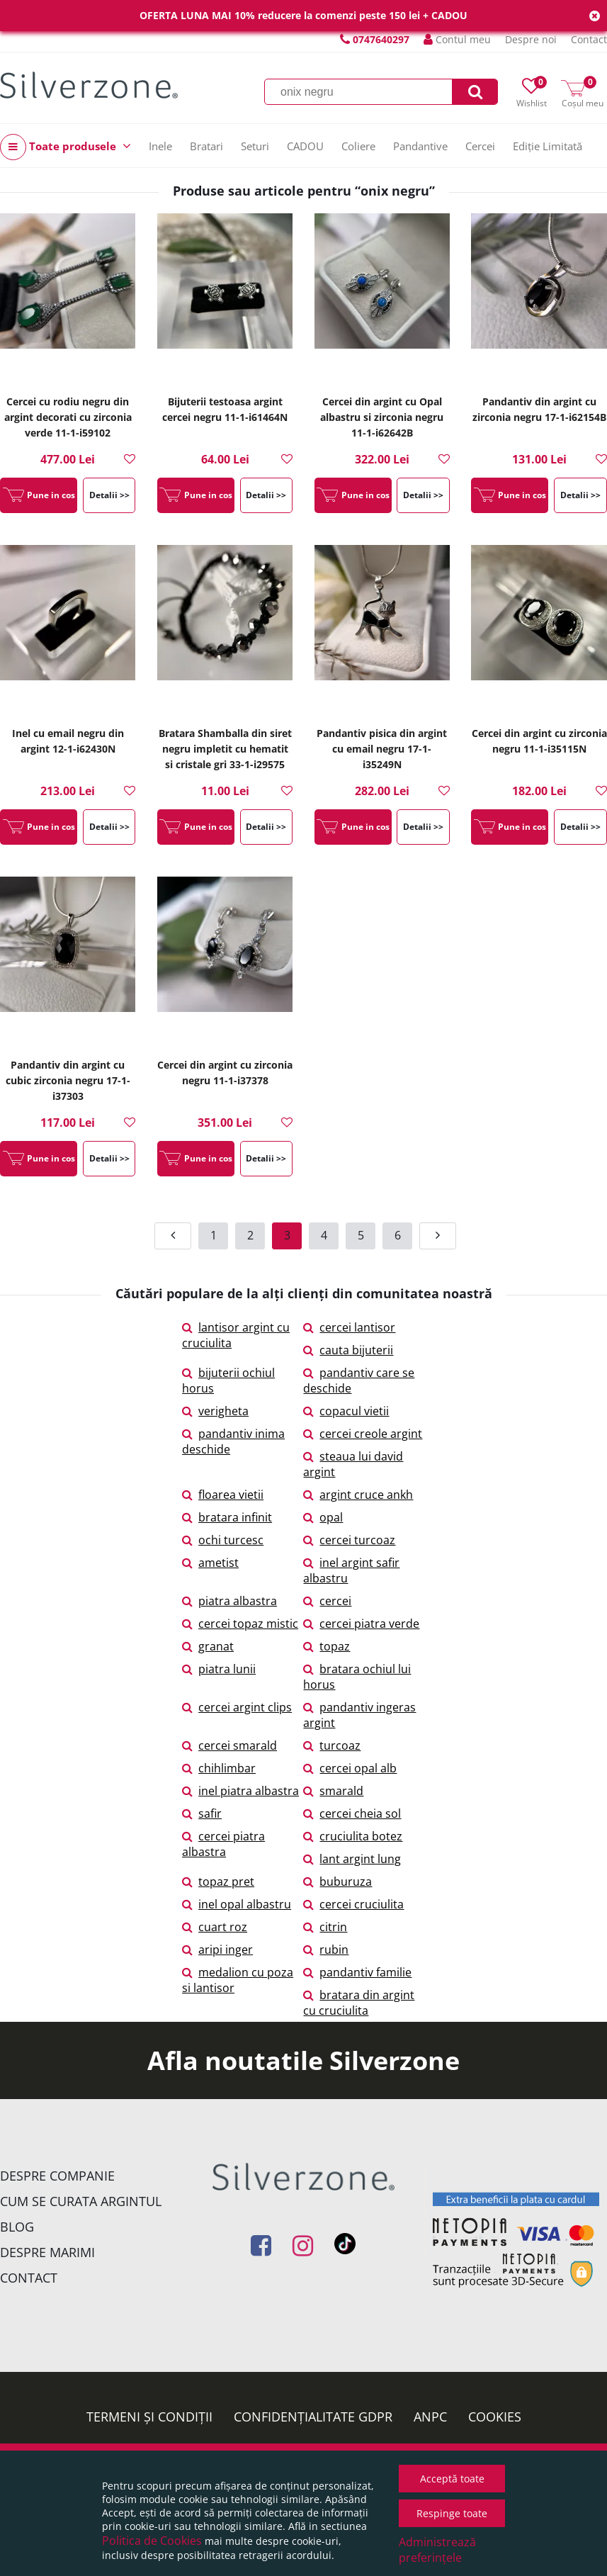 The height and width of the screenshot is (2576, 607). I want to click on ANPC, so click(430, 2416).